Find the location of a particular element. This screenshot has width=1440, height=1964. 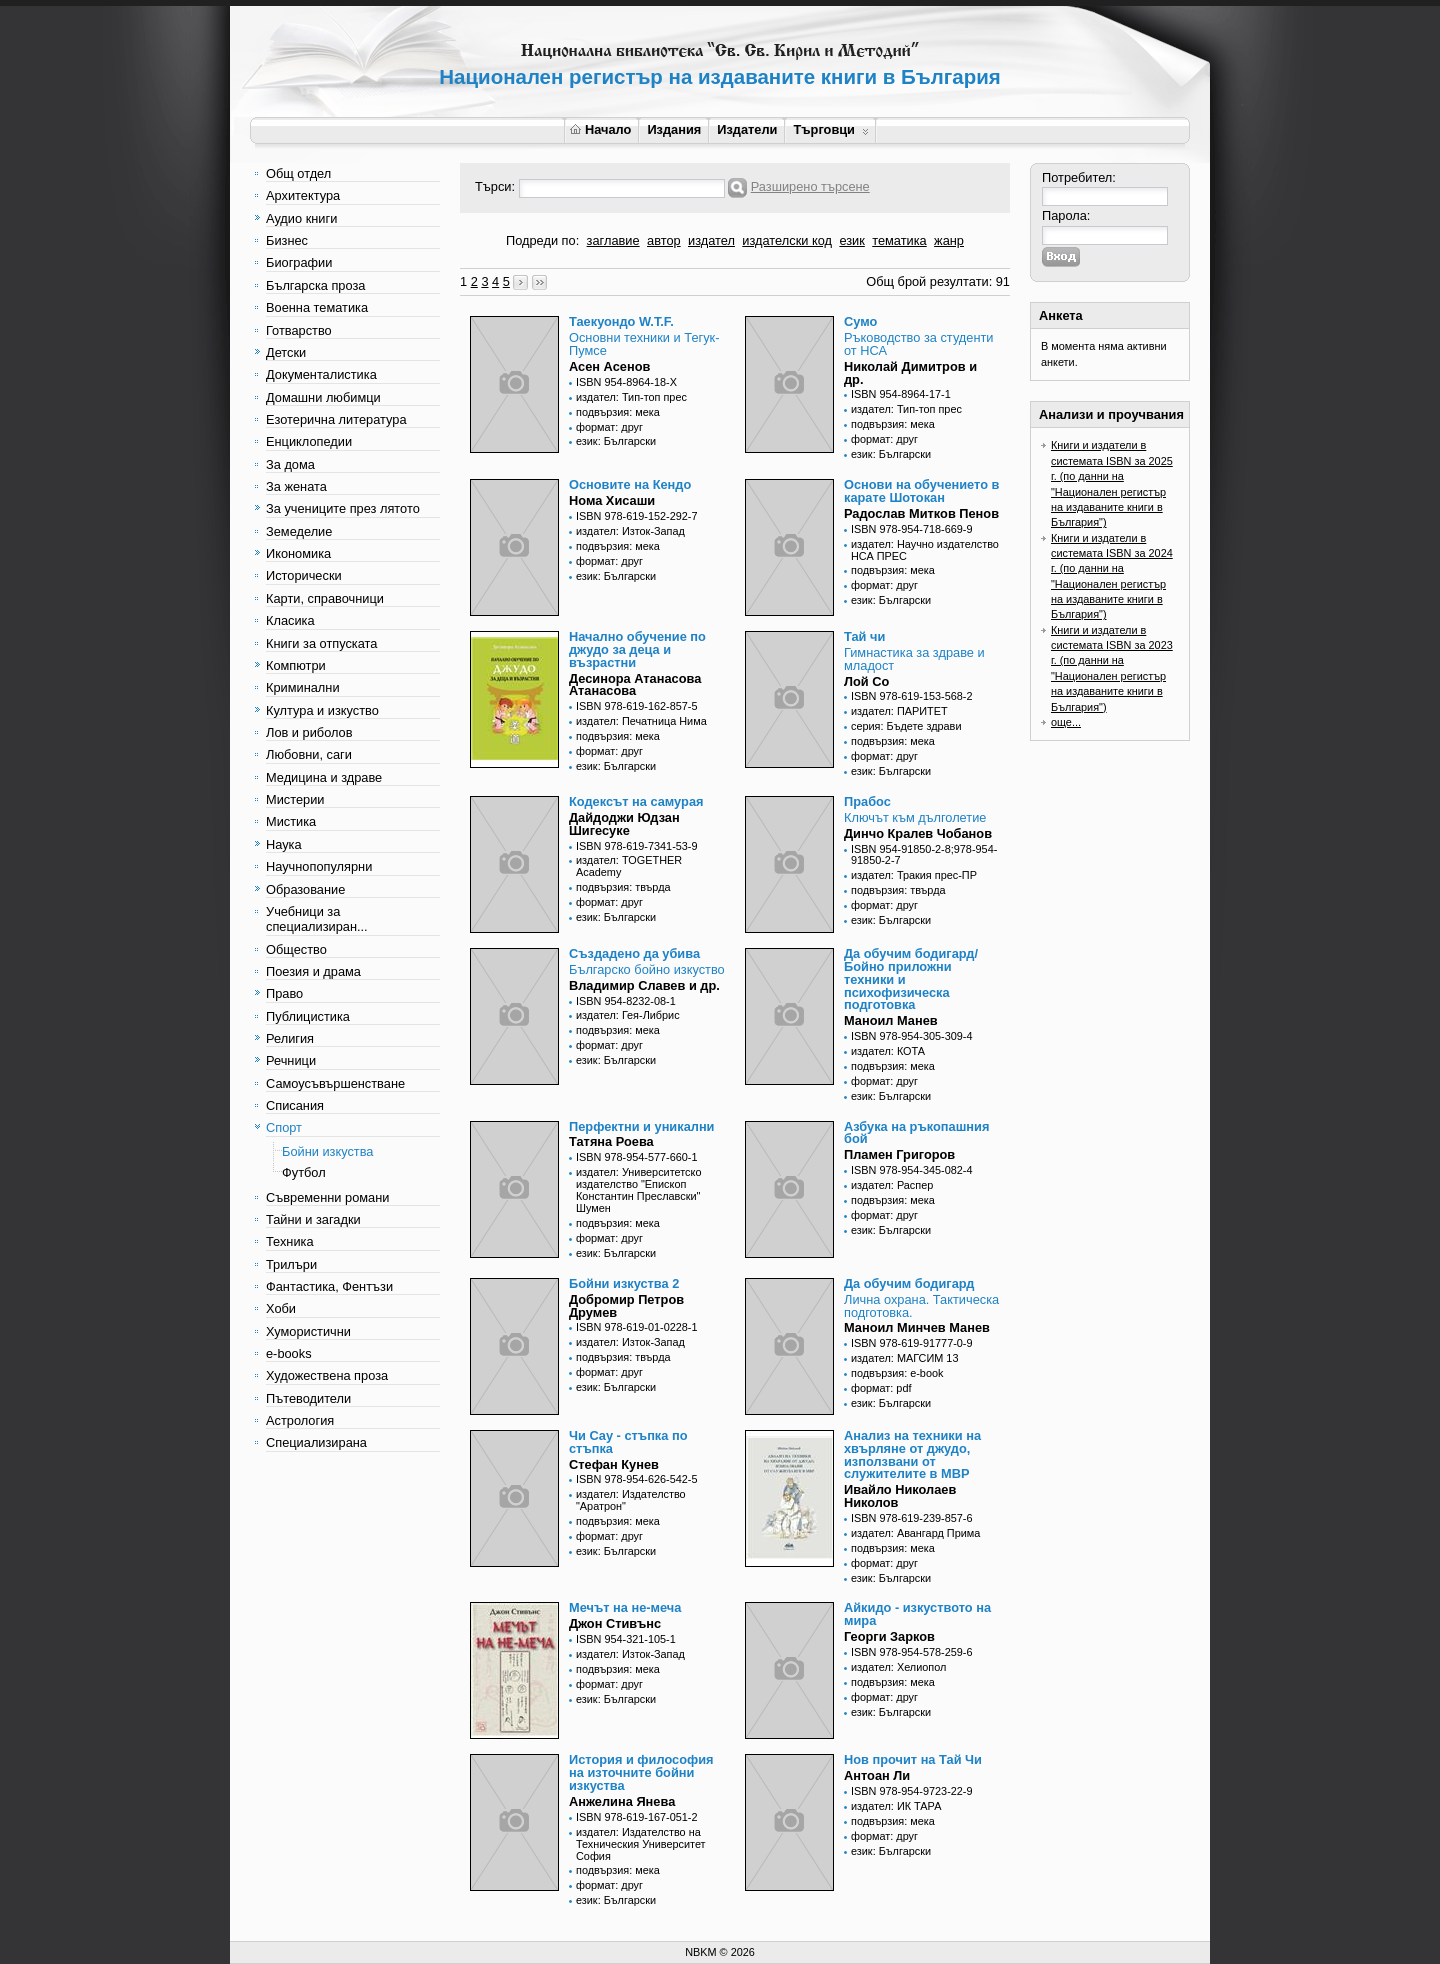

Георги Зарков is located at coordinates (889, 1636).